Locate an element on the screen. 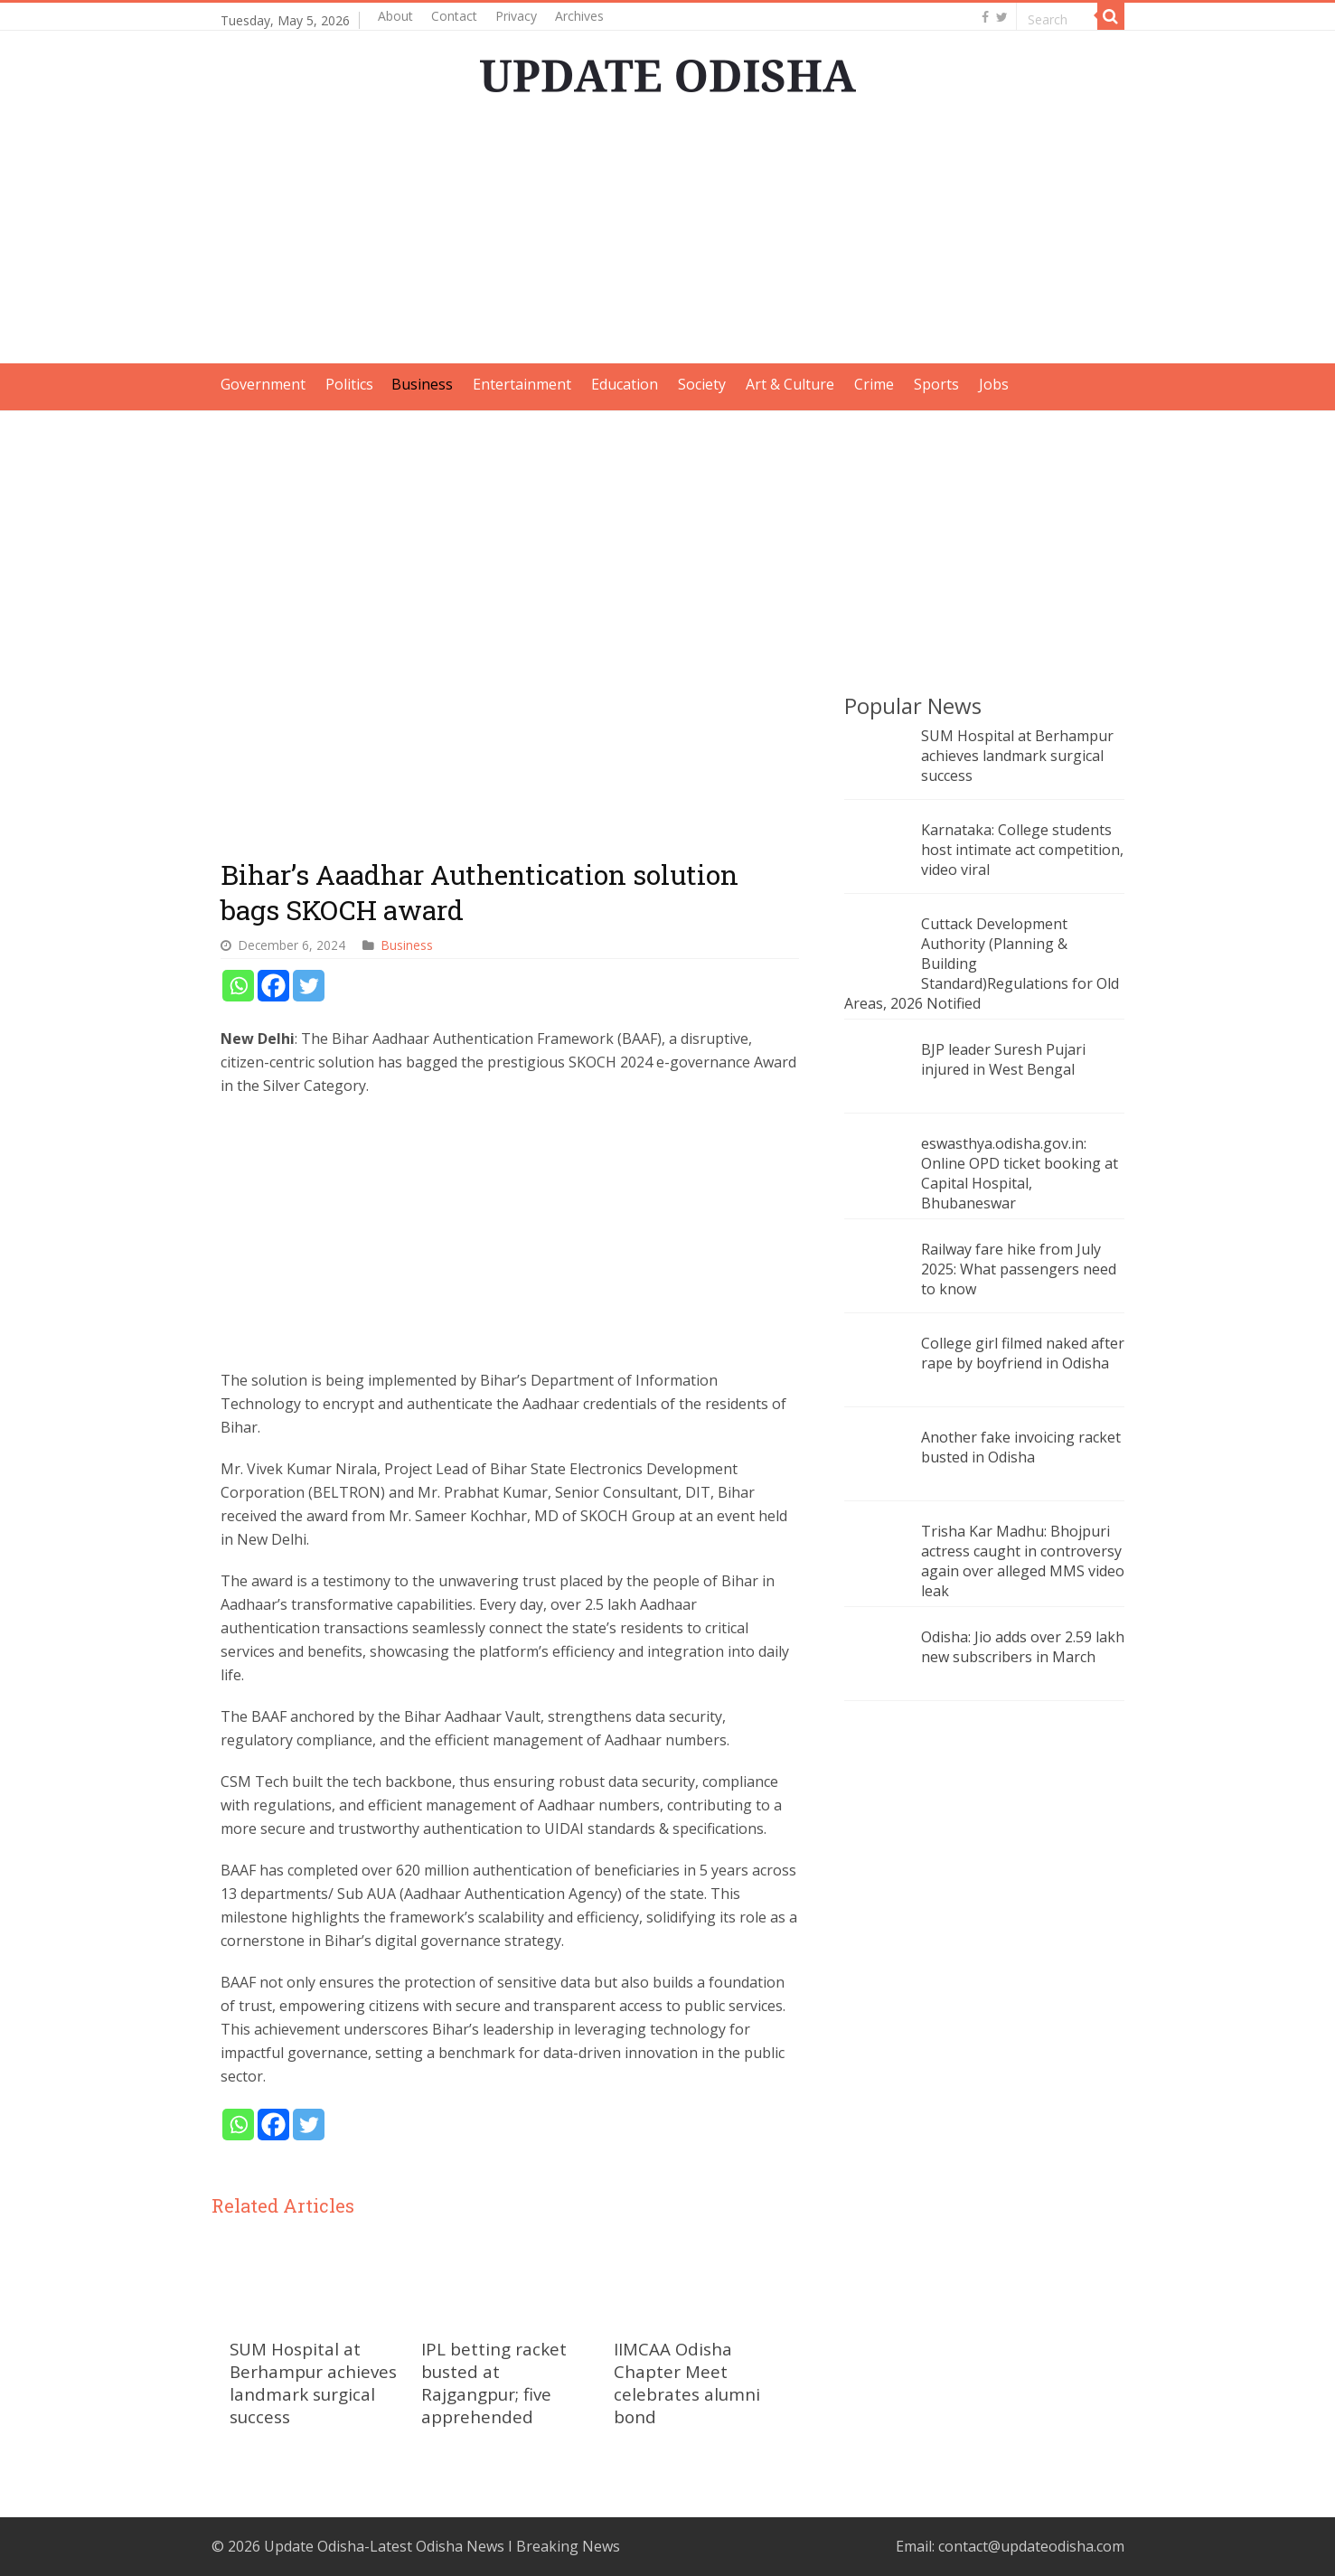 The height and width of the screenshot is (2576, 1335). Odisha: Jio adds over 2.59 lakh new subscribers in March is located at coordinates (1022, 1647).